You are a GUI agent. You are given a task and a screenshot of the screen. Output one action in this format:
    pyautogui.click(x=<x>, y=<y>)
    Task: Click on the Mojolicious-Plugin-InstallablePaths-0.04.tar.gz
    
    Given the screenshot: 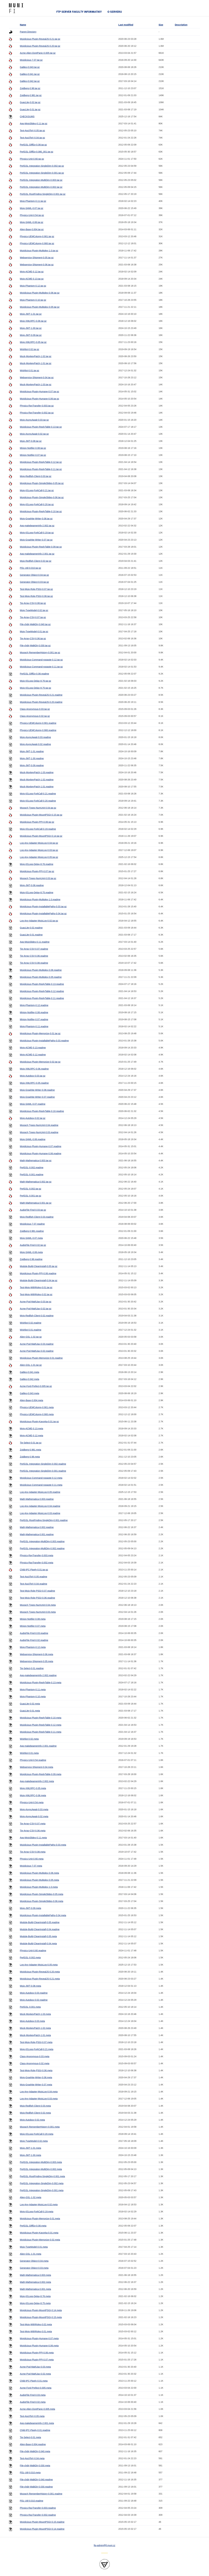 What is the action you would take?
    pyautogui.click(x=43, y=913)
    